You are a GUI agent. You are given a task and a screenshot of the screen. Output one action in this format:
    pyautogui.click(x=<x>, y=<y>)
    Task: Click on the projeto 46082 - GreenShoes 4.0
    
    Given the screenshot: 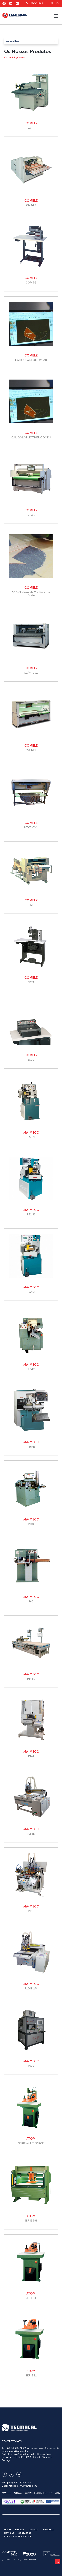 What is the action you would take?
    pyautogui.click(x=10, y=2559)
    